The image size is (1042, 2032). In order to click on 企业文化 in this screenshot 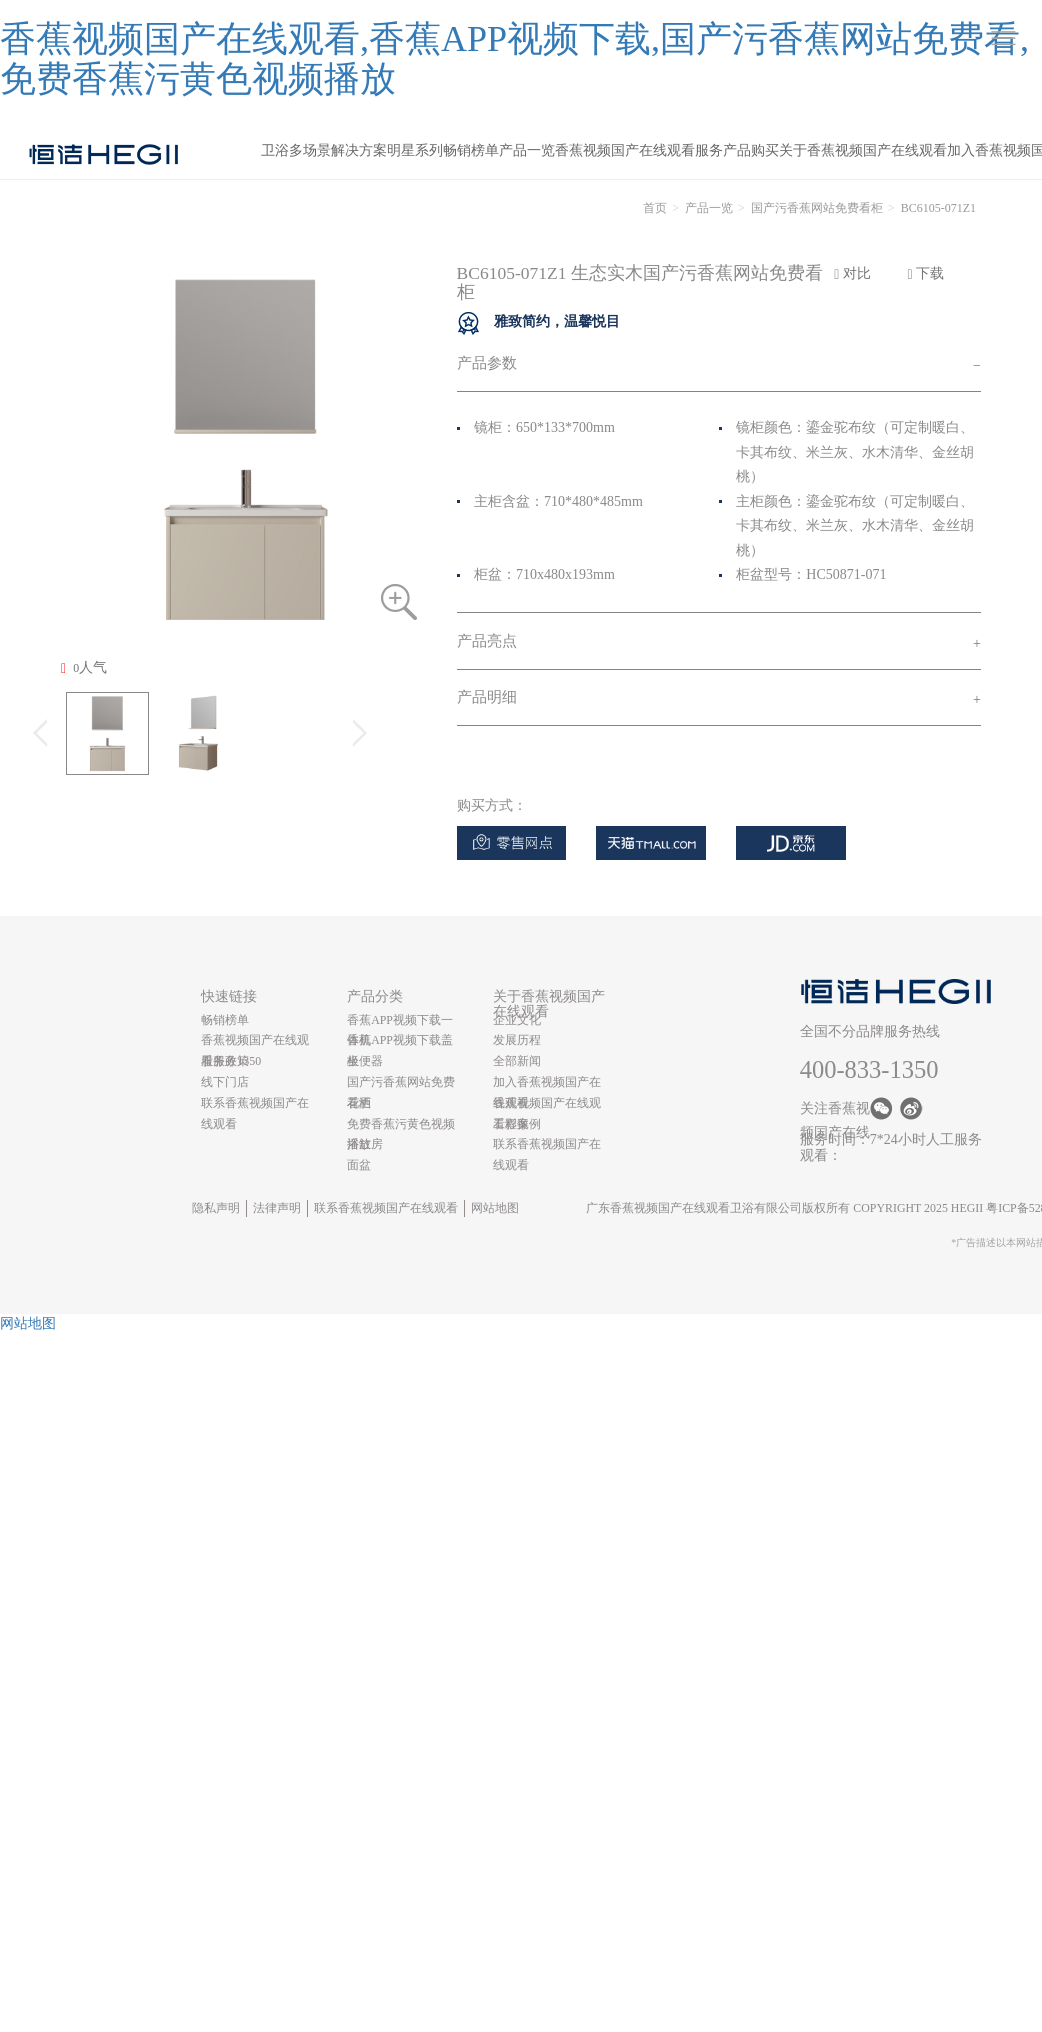, I will do `click(517, 1020)`.